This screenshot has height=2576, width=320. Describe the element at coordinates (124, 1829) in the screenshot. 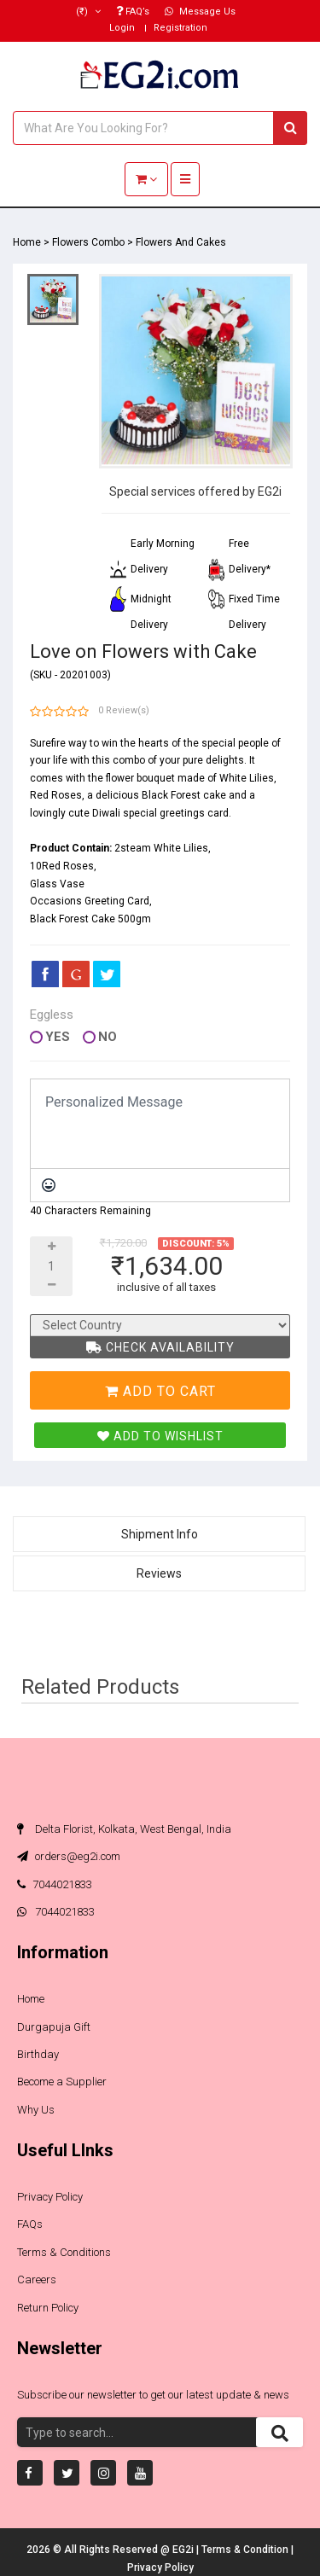

I see `Delta Florist, Kolkata, West Bengal, India` at that location.